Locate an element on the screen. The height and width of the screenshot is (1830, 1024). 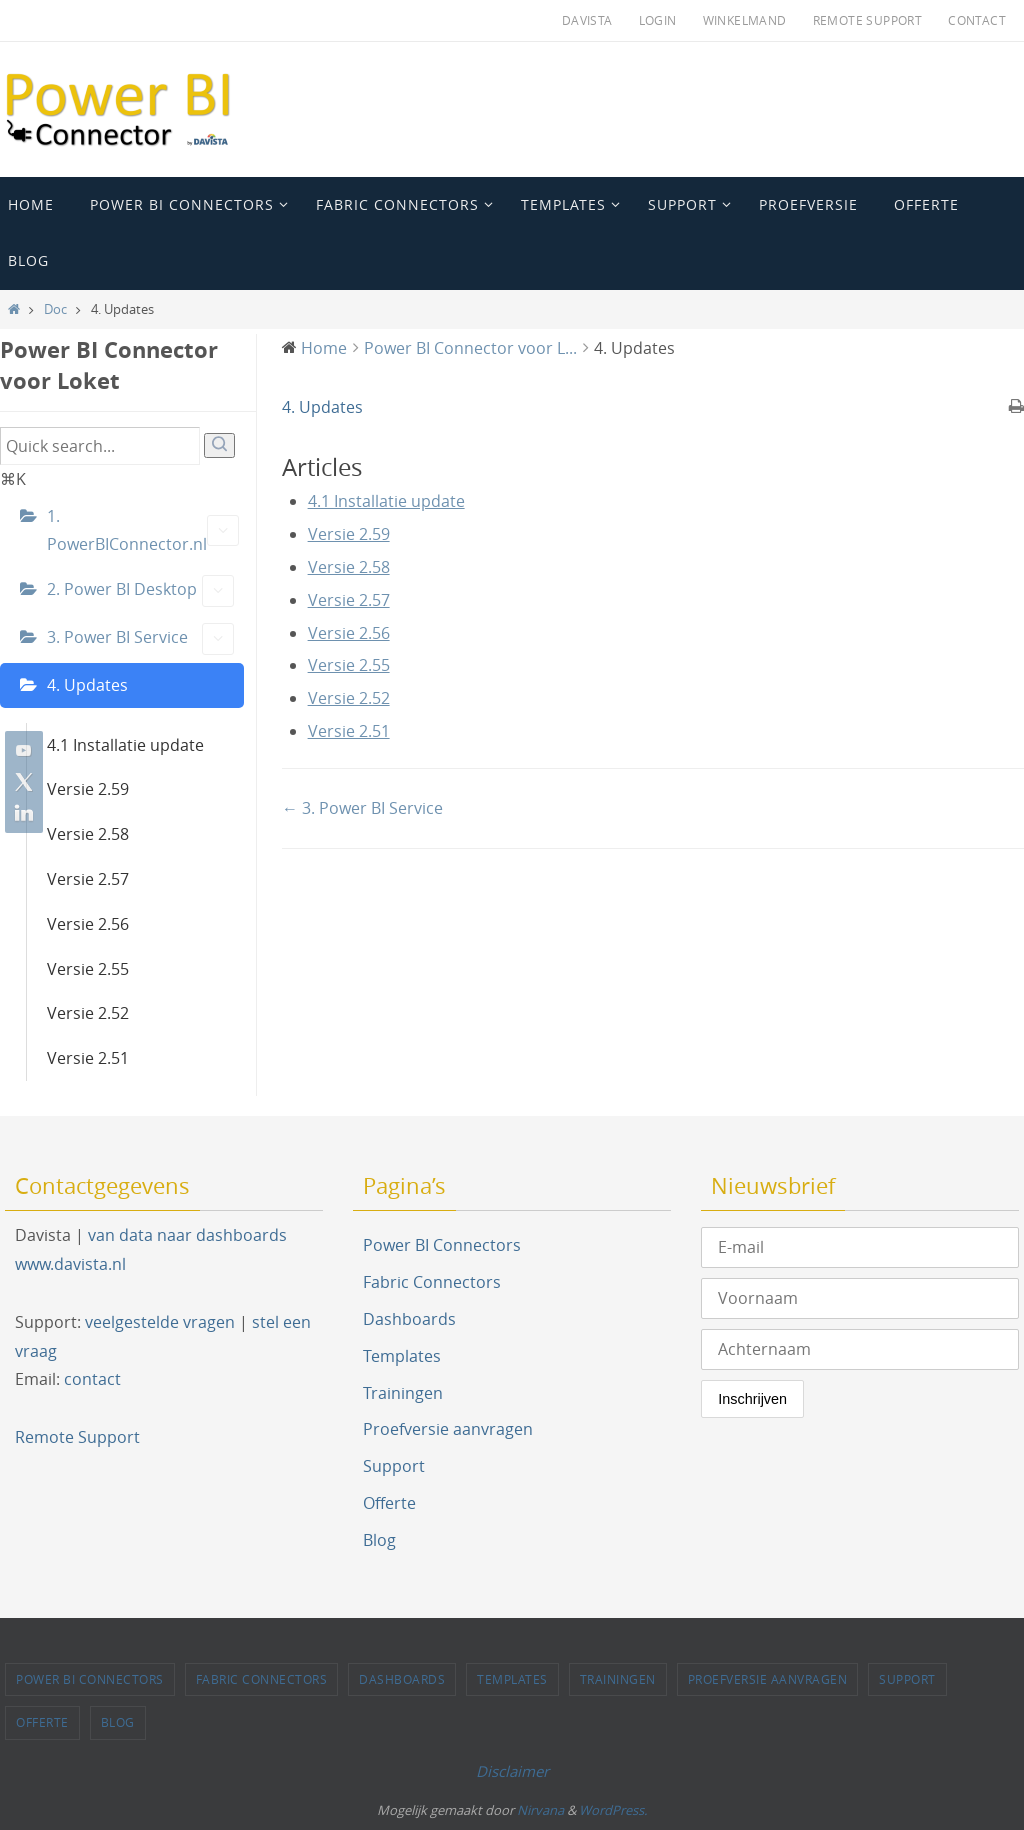
Versie 2.57 is located at coordinates (88, 879).